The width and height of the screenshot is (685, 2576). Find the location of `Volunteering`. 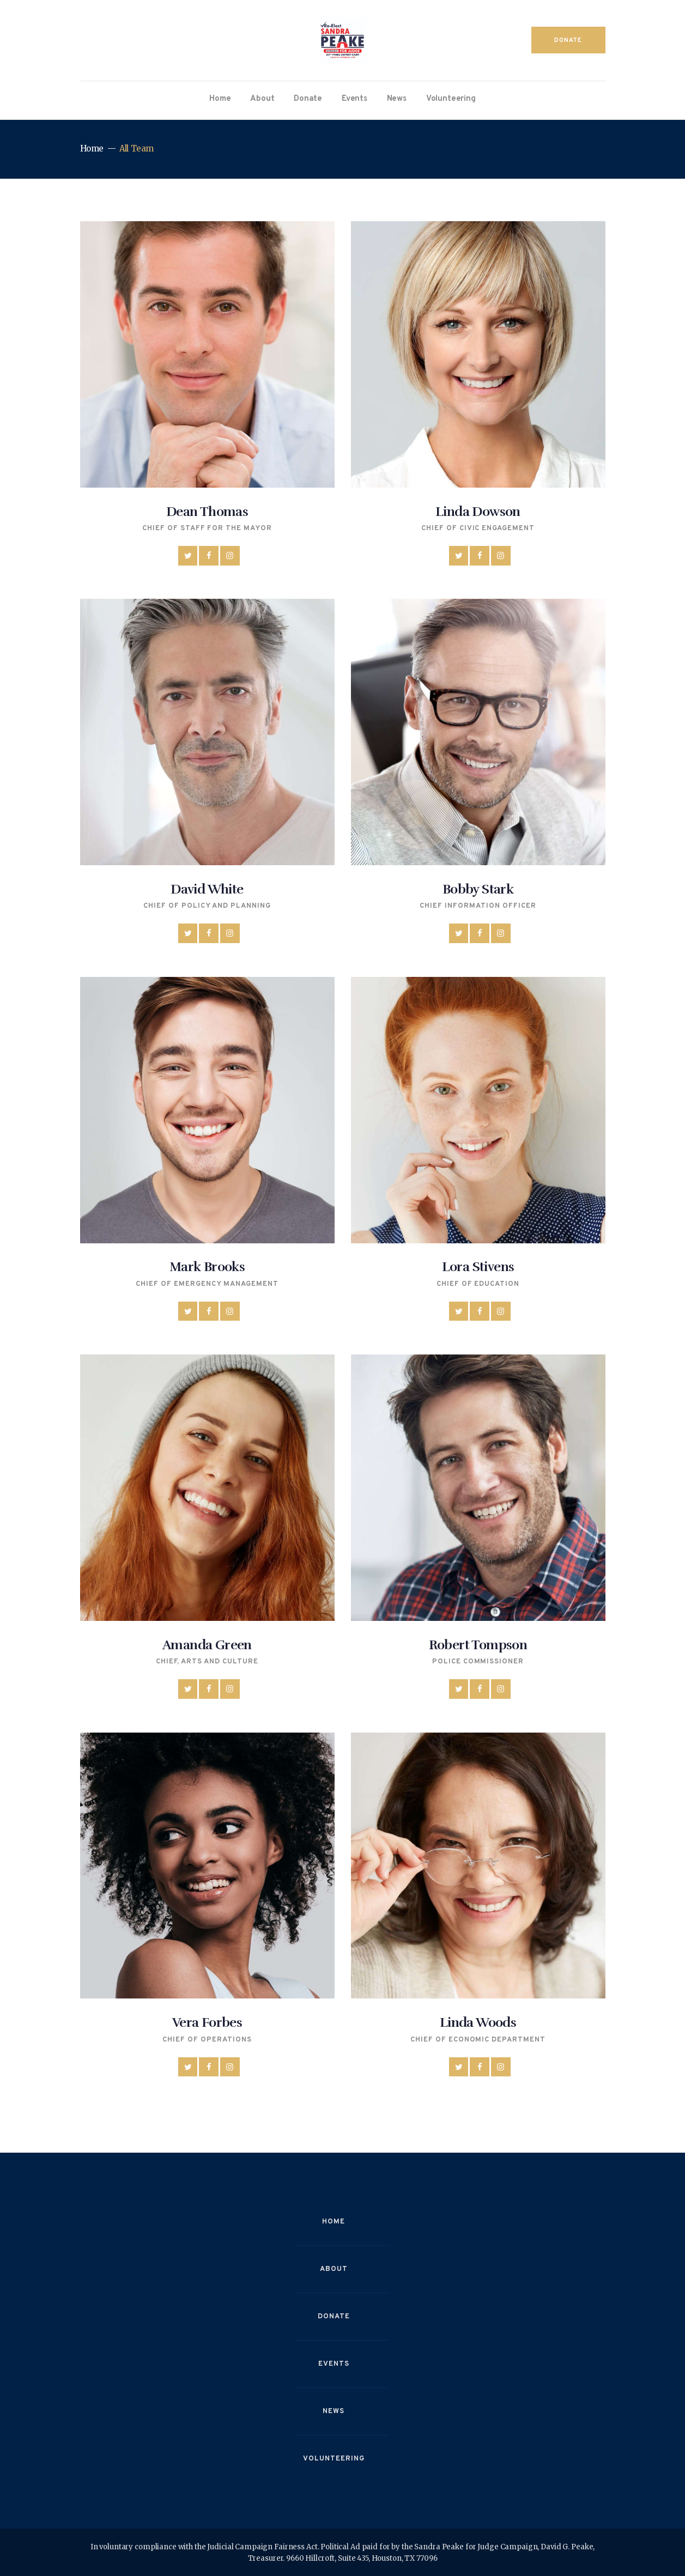

Volunteering is located at coordinates (334, 2459).